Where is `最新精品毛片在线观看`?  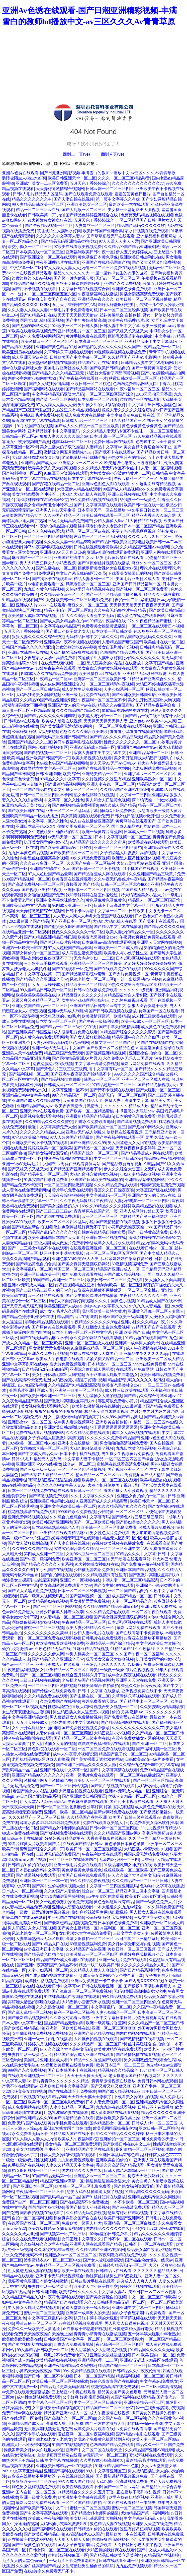
最新精品毛片在线观看 is located at coordinates (146, 2460).